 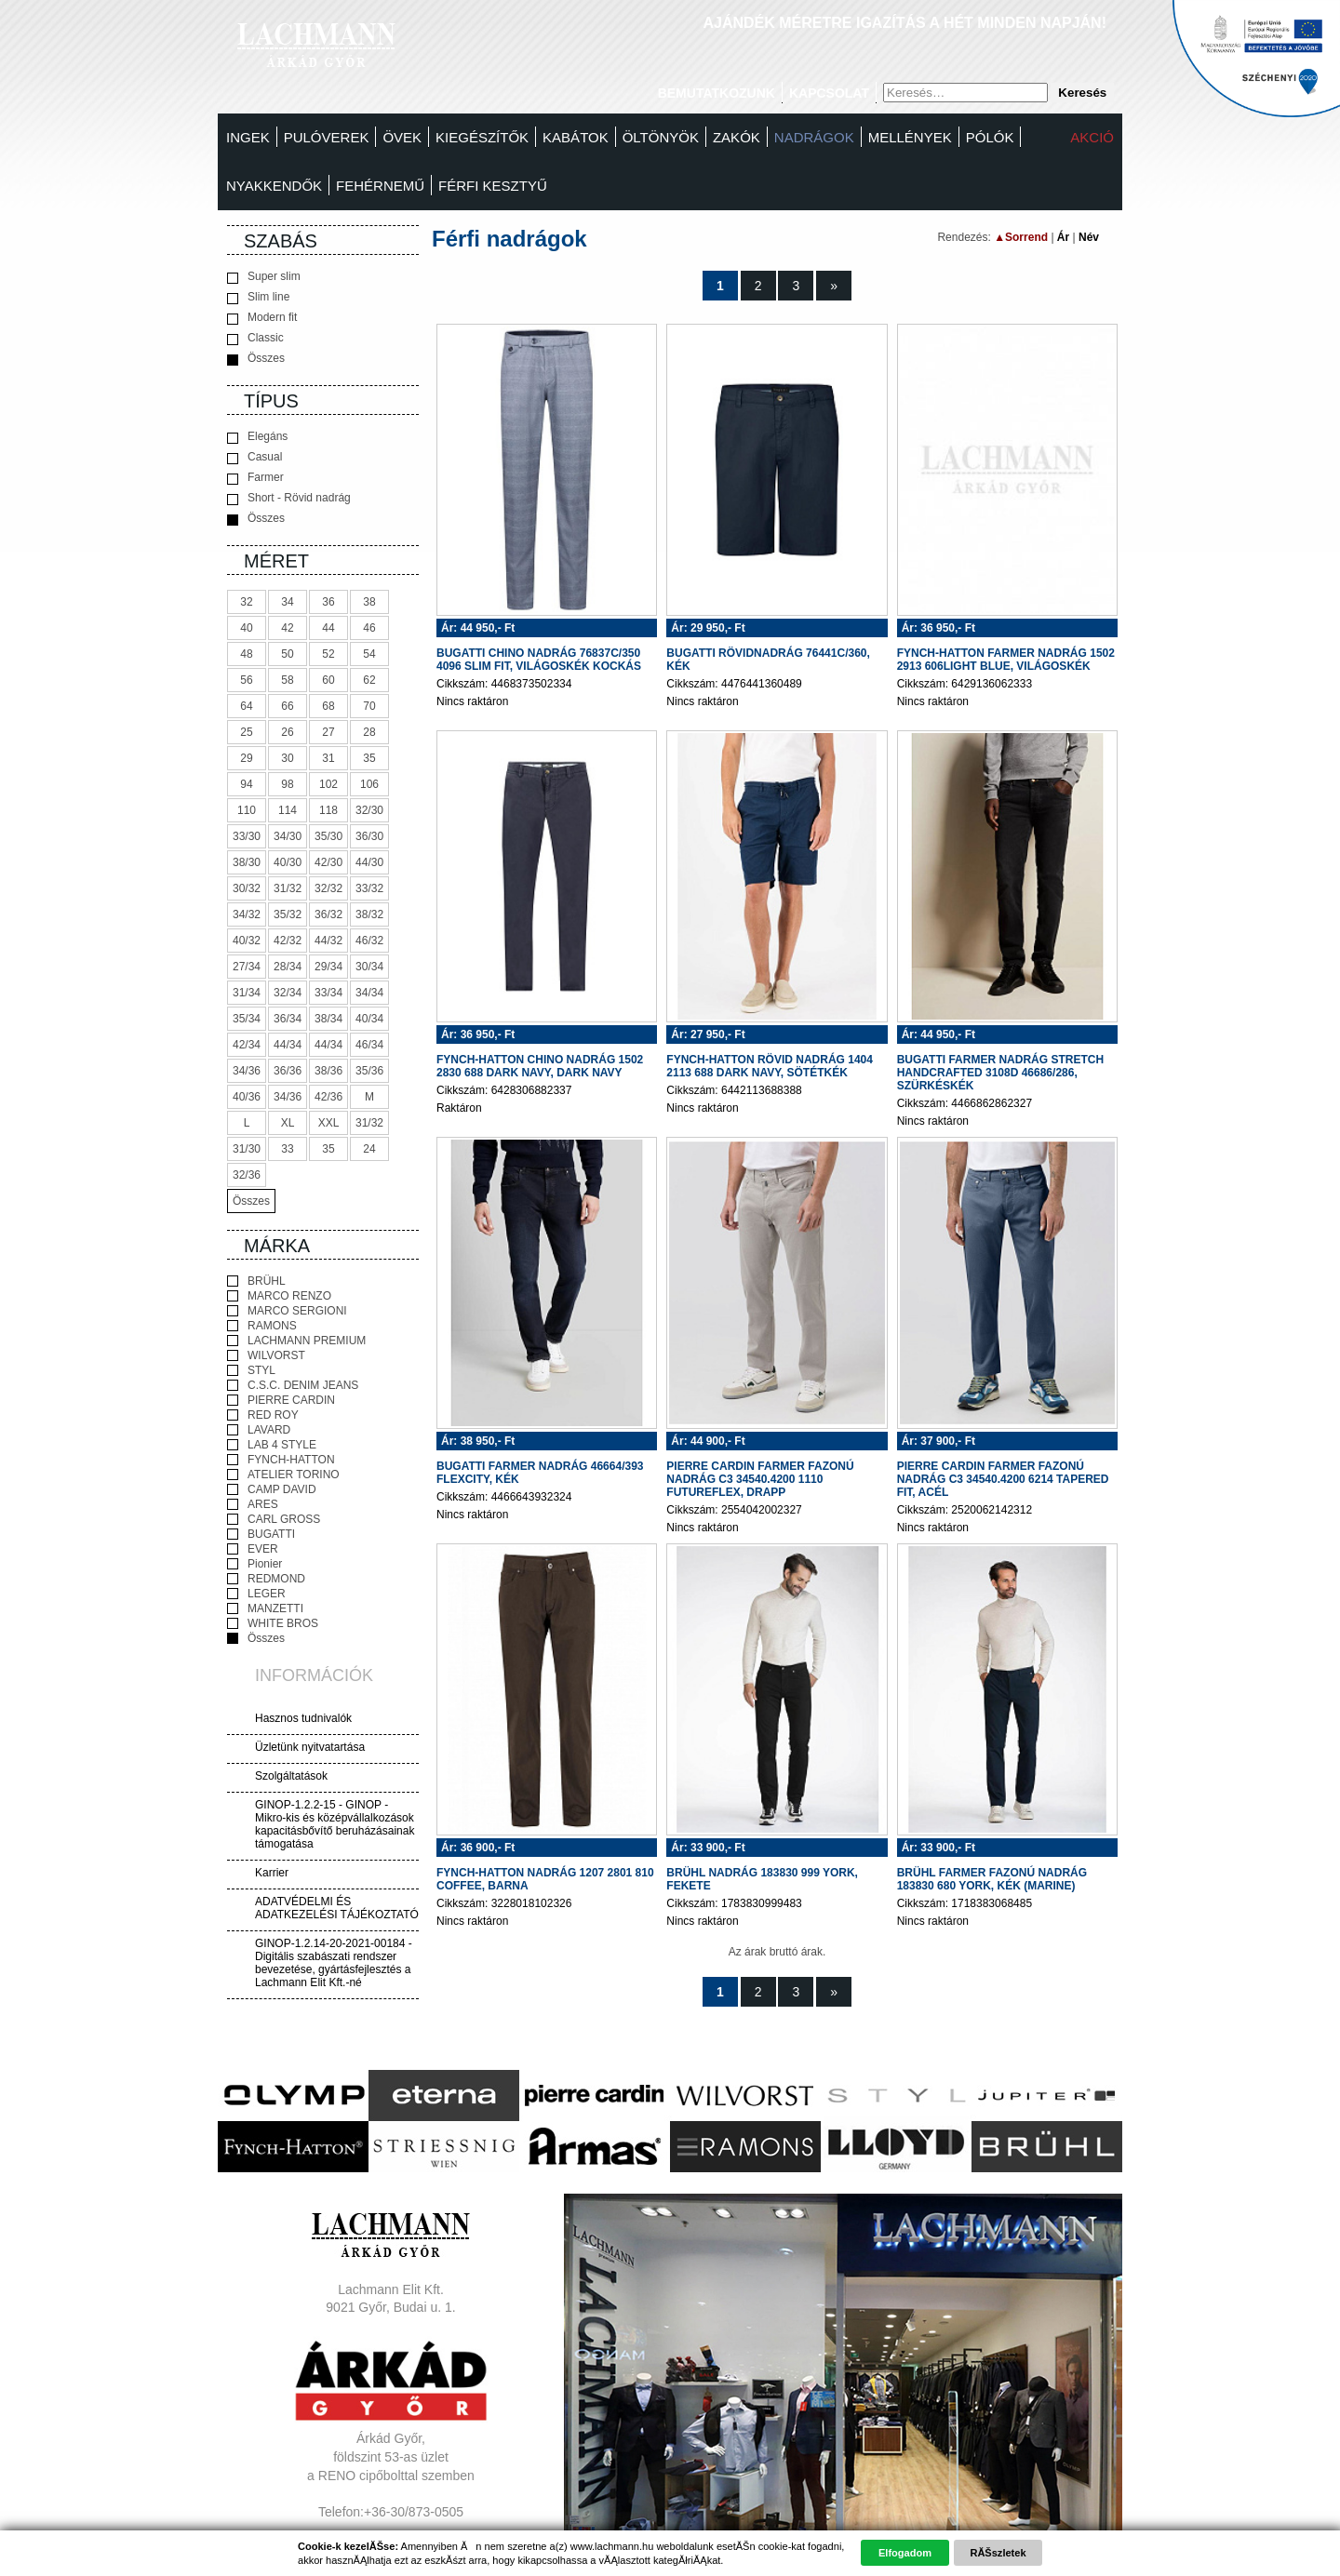 What do you see at coordinates (247, 1096) in the screenshot?
I see `40/36` at bounding box center [247, 1096].